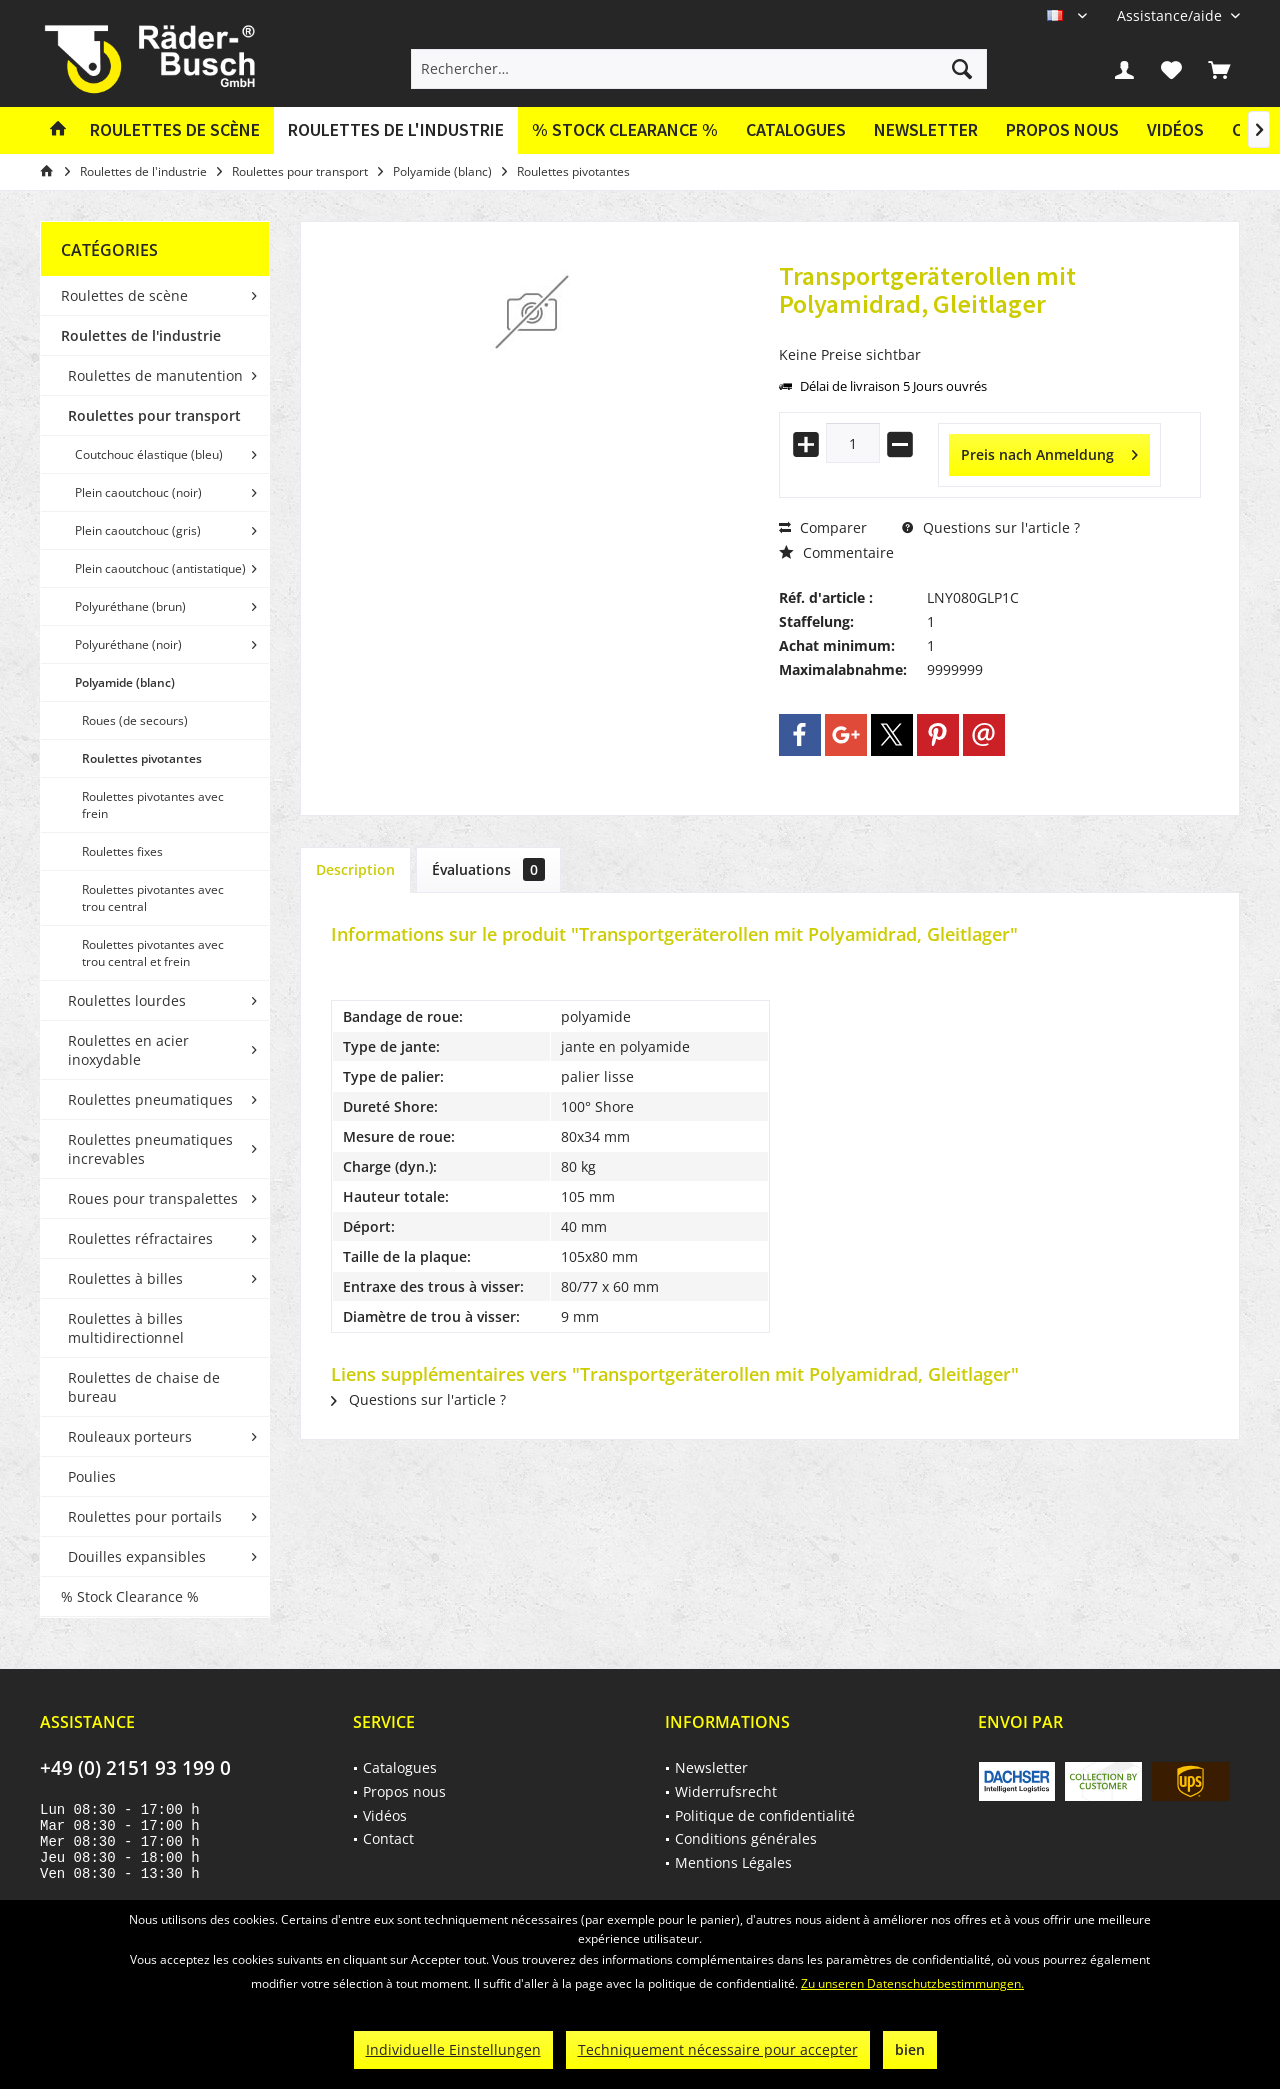 This screenshot has width=1280, height=2089. I want to click on Polyuréthane (brun), so click(130, 606).